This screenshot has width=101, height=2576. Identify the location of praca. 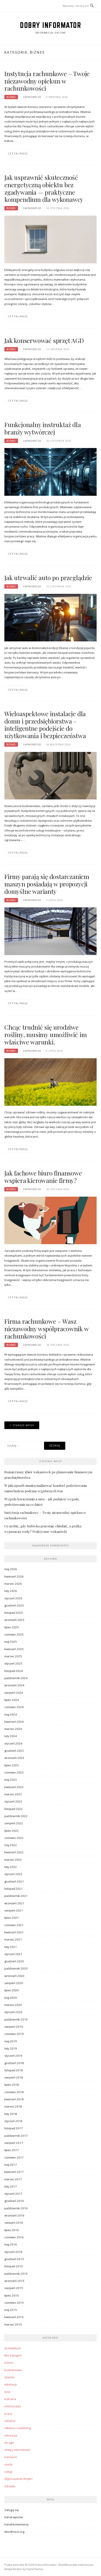
(8, 2414).